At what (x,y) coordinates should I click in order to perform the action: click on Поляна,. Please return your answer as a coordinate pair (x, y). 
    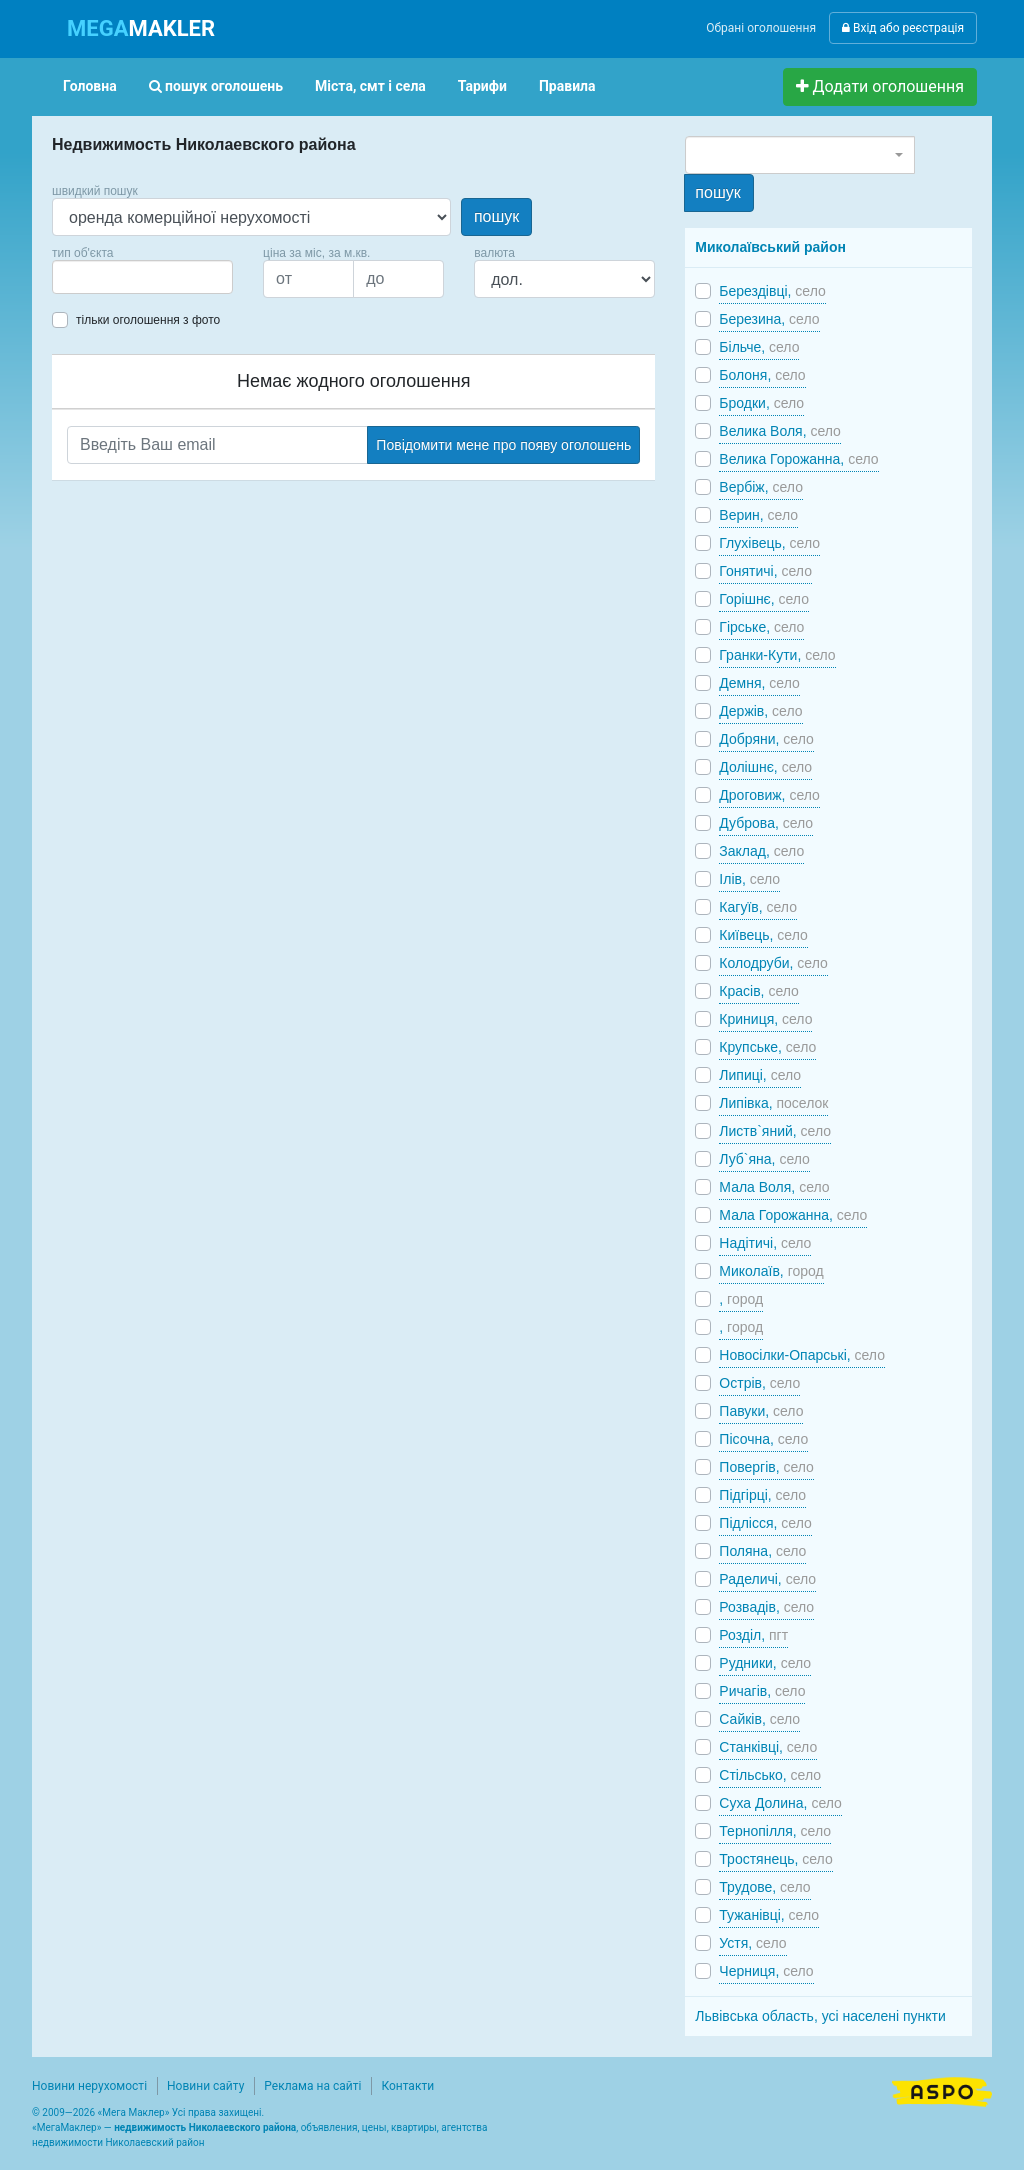
    Looking at the image, I should click on (762, 1551).